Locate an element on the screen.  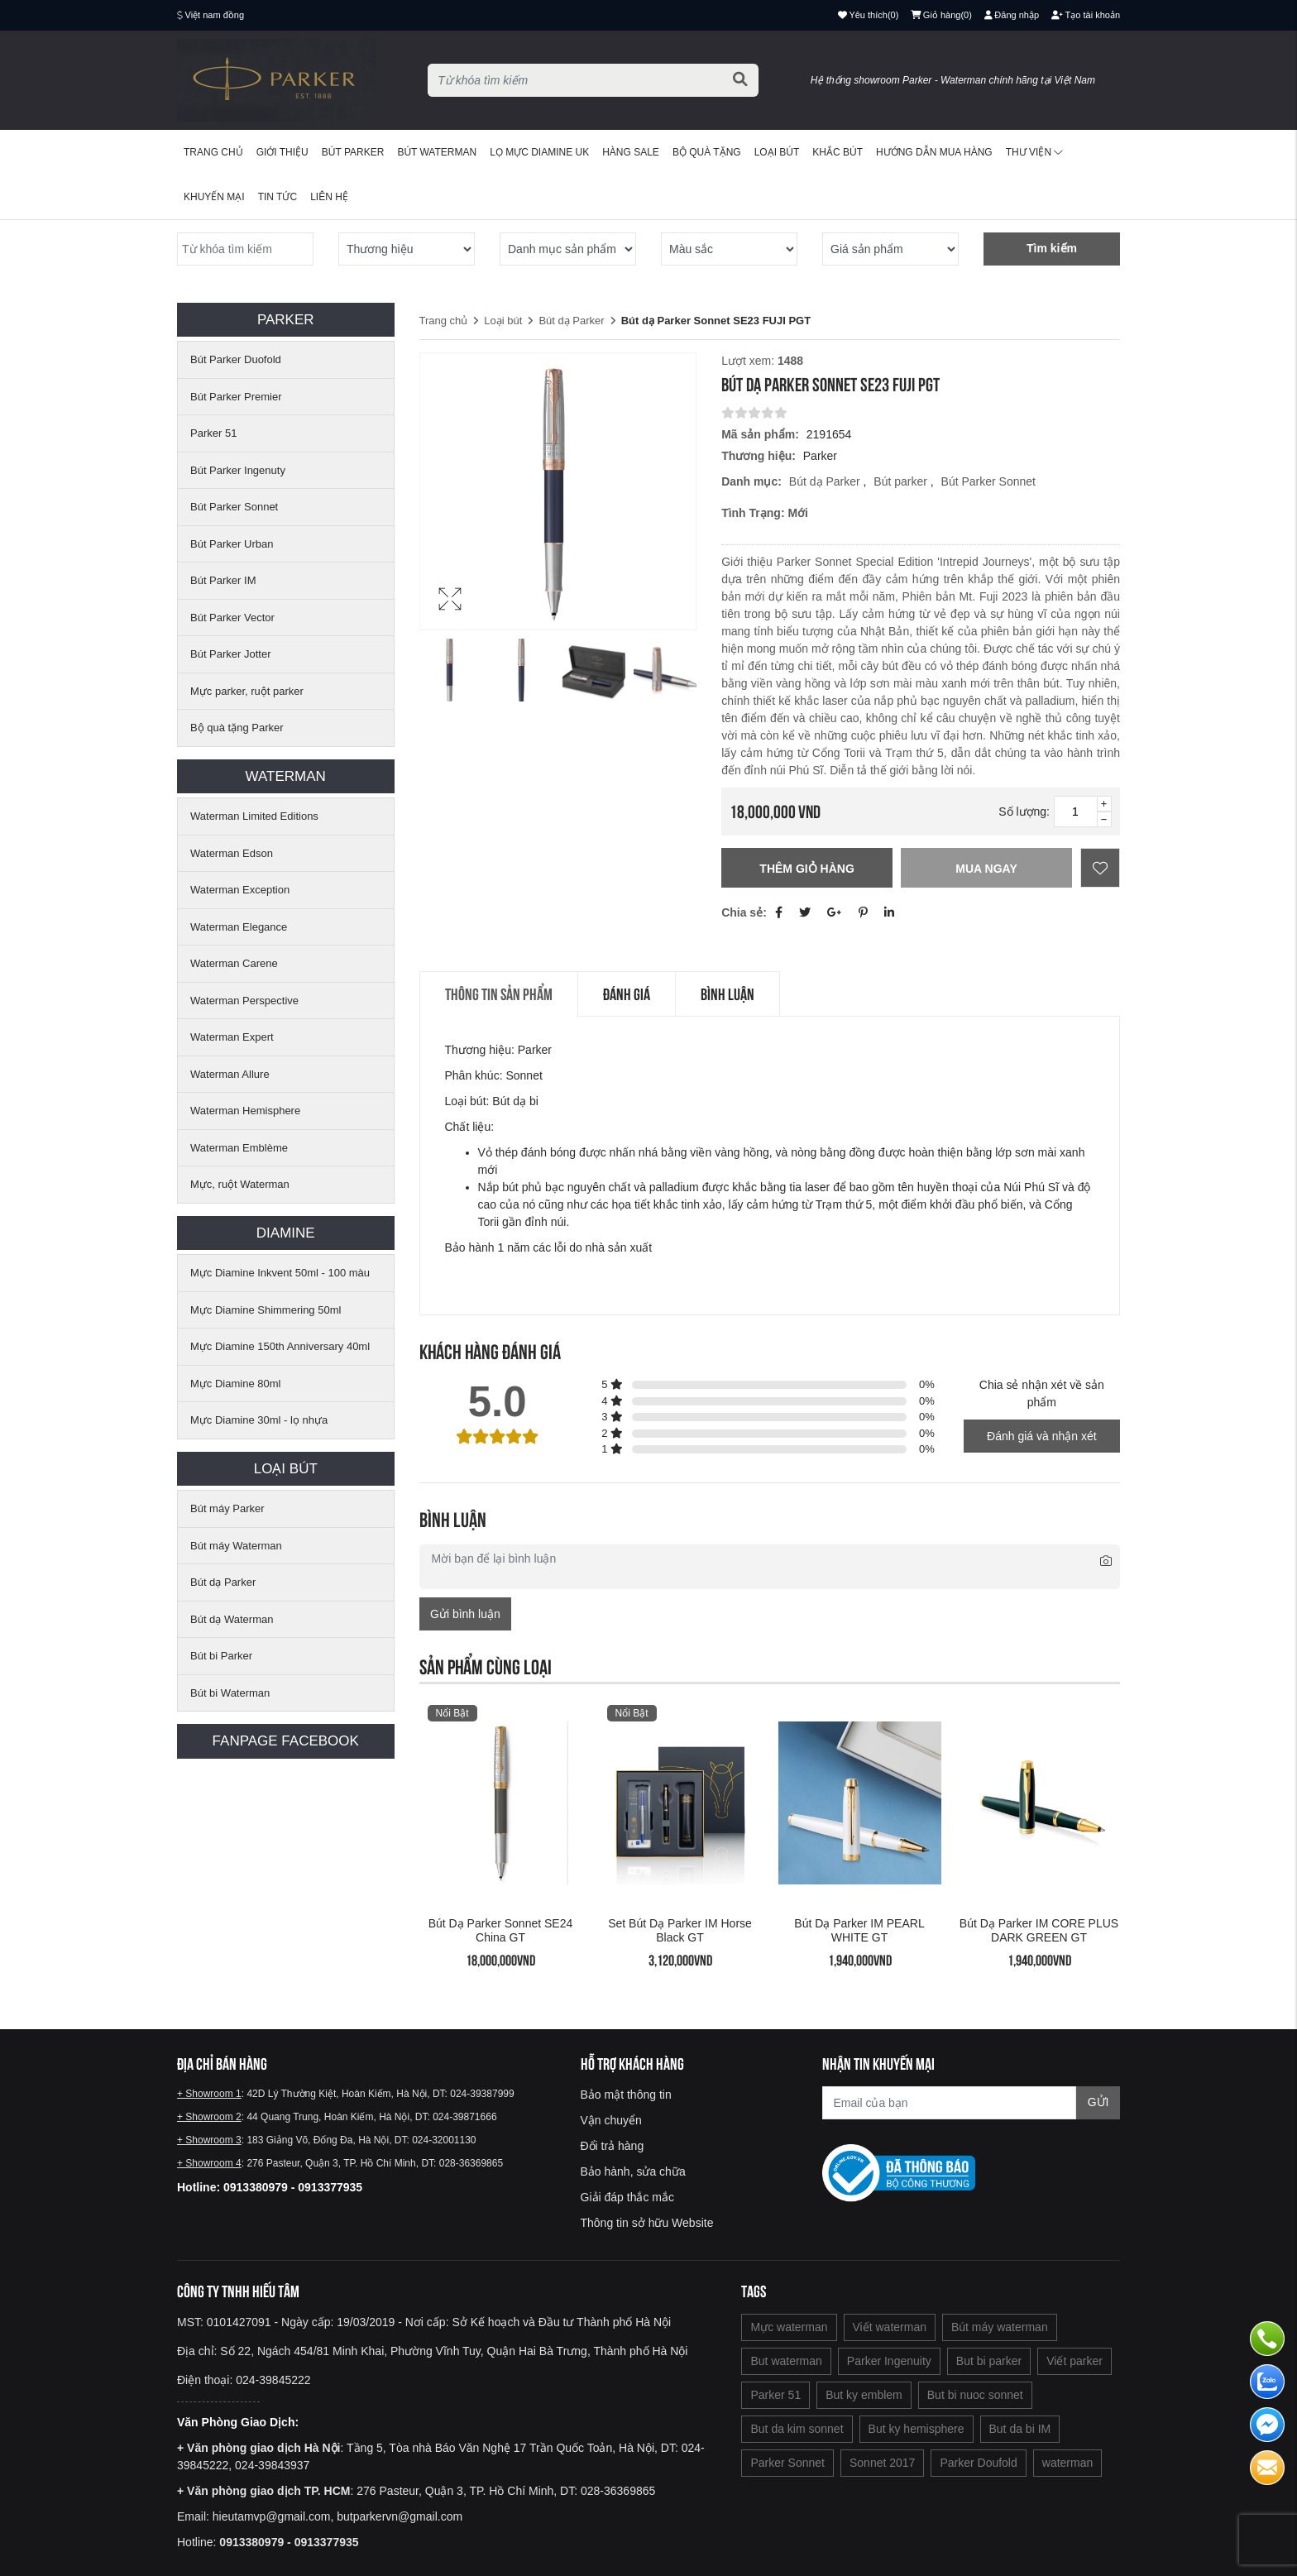
Sonnet 2017 is located at coordinates (882, 2462).